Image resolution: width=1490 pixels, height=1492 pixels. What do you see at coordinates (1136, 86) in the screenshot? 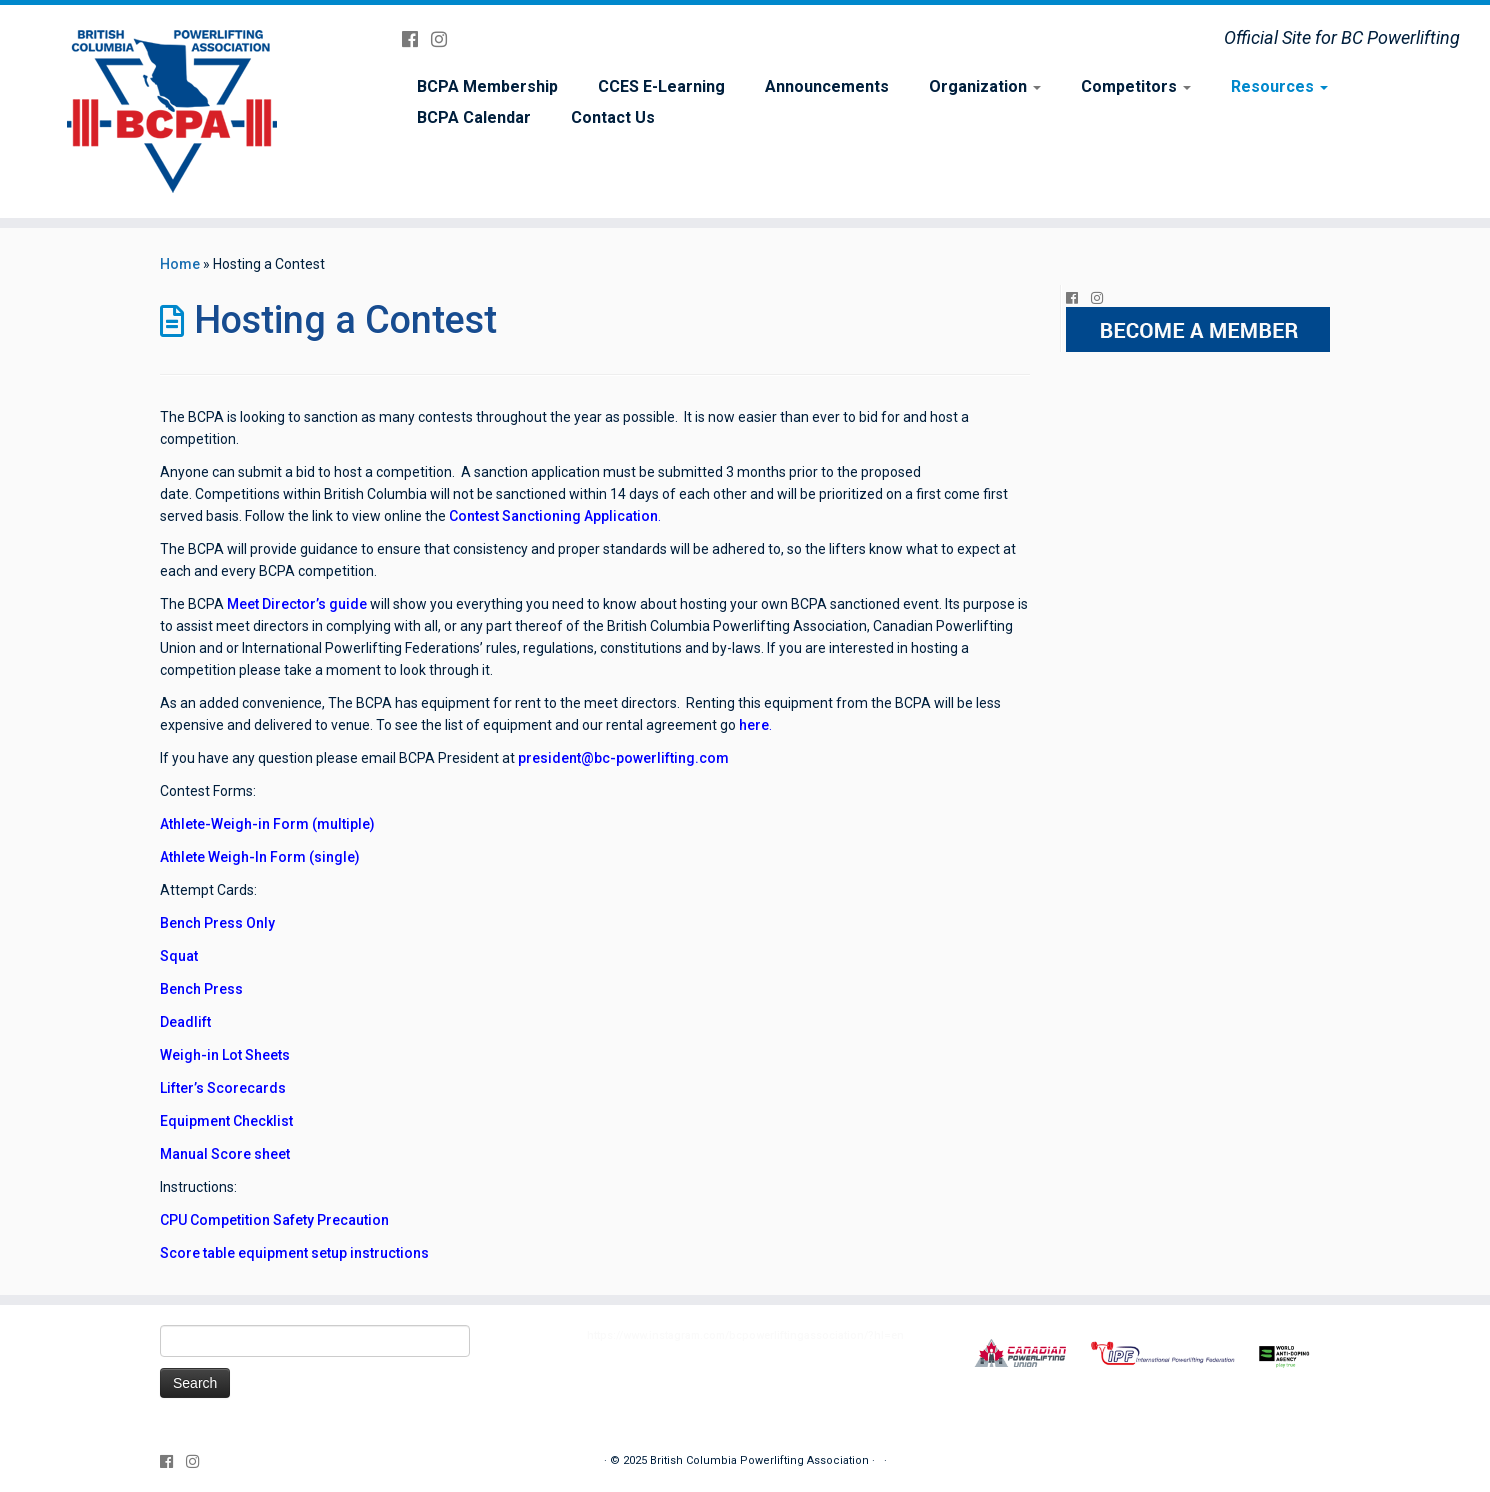
I see `Competitors` at bounding box center [1136, 86].